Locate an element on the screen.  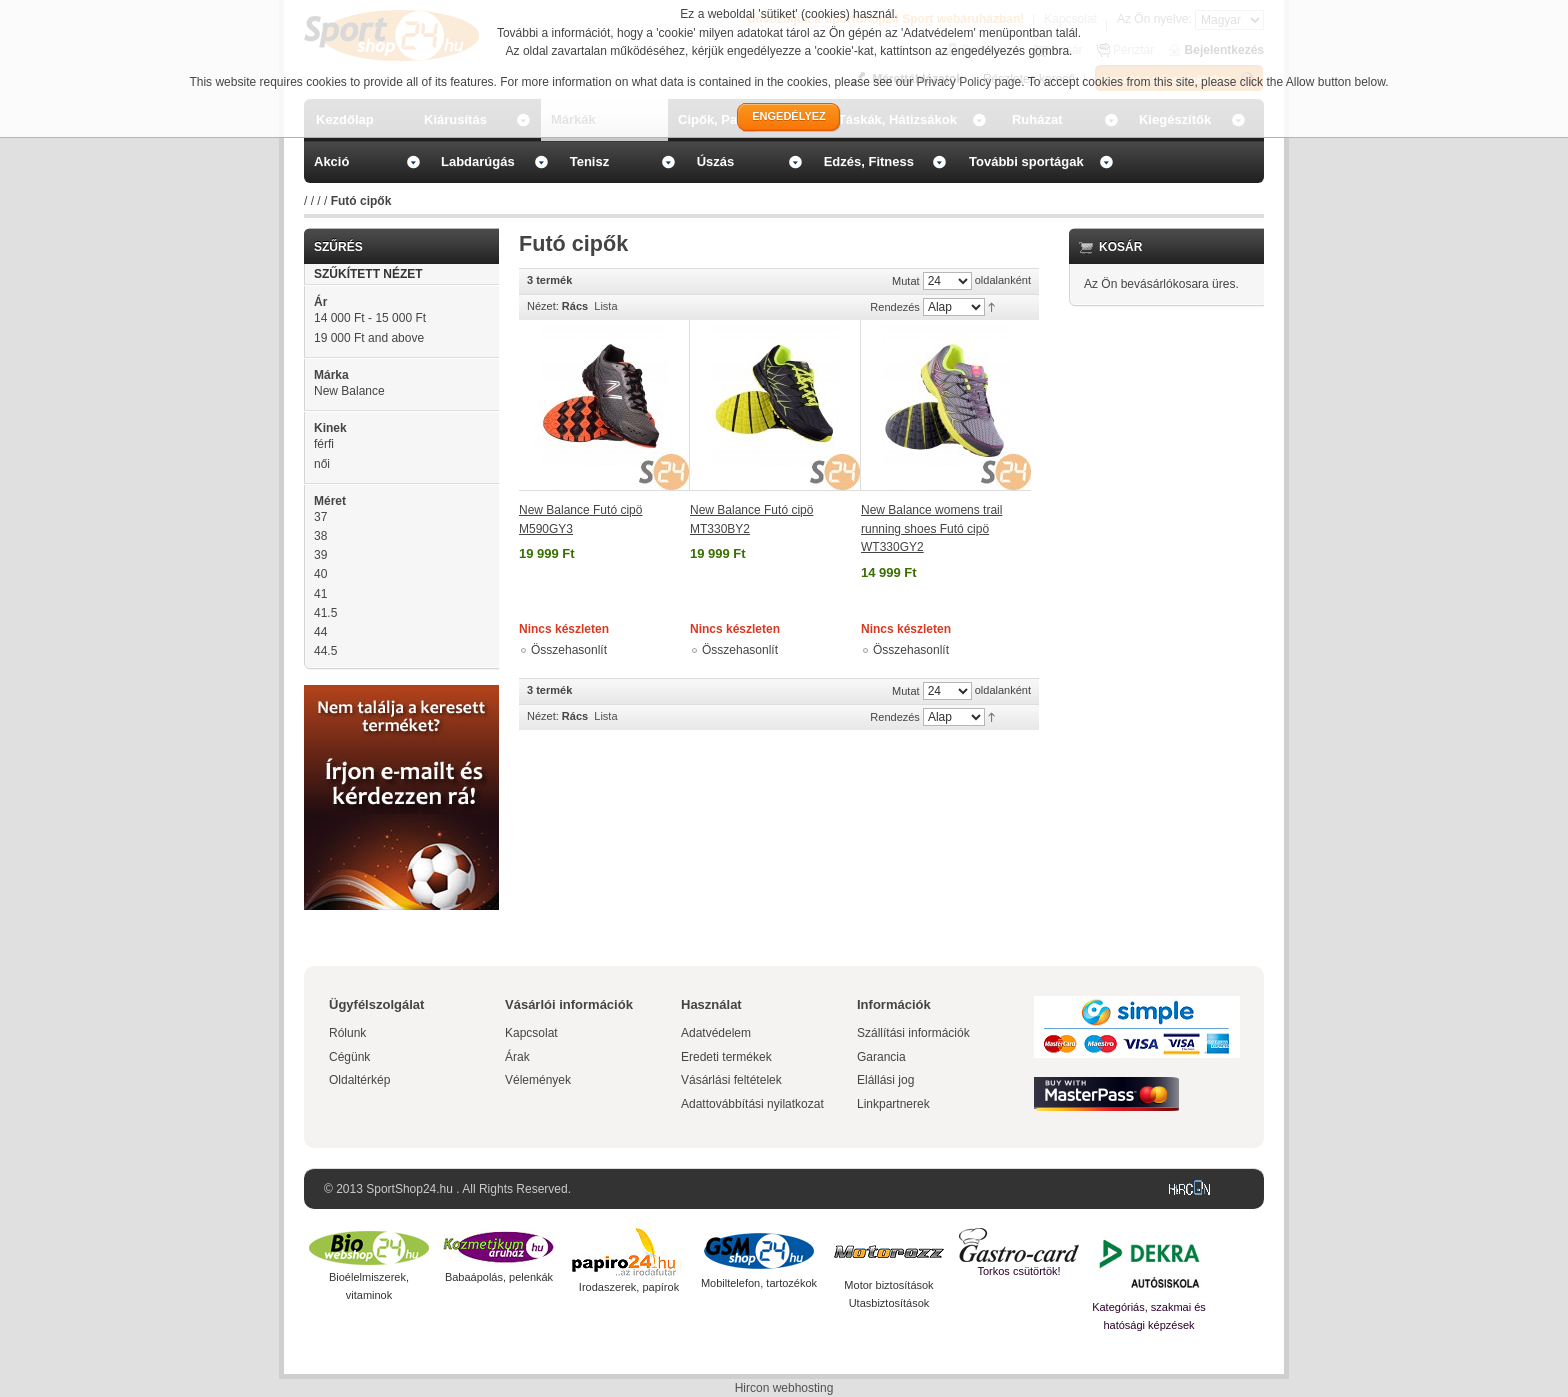
Kapcsolat is located at coordinates (531, 1033).